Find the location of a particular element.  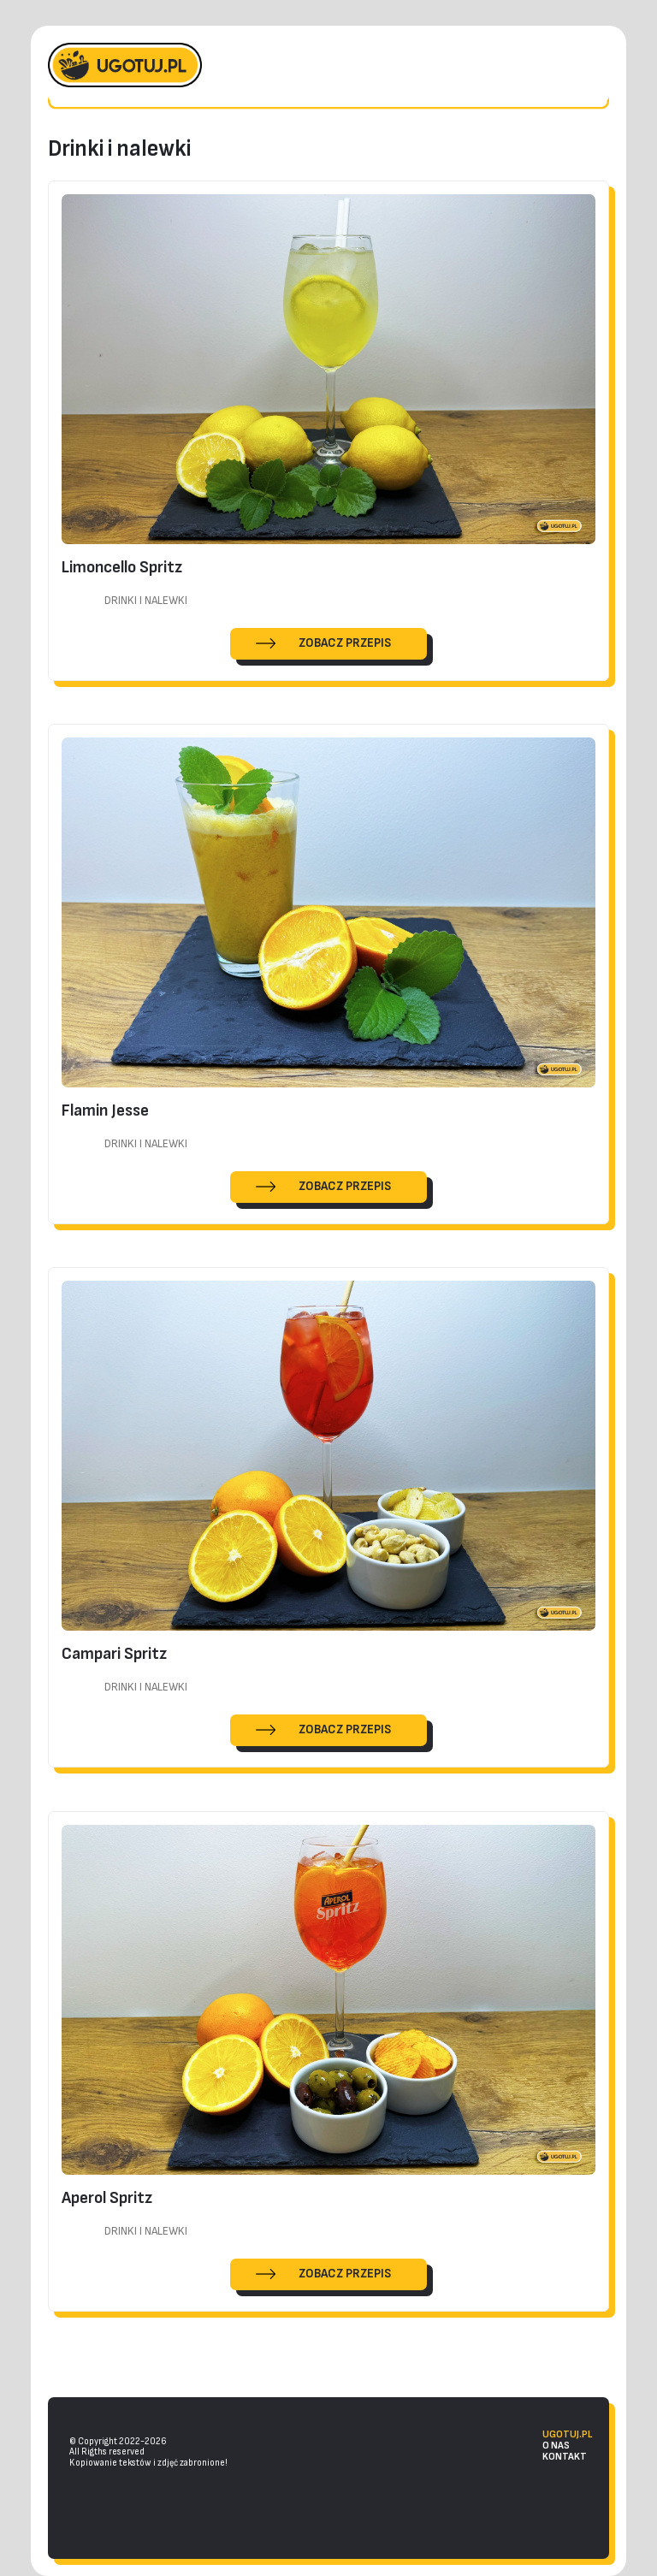

Flamin Jesse is located at coordinates (105, 1110).